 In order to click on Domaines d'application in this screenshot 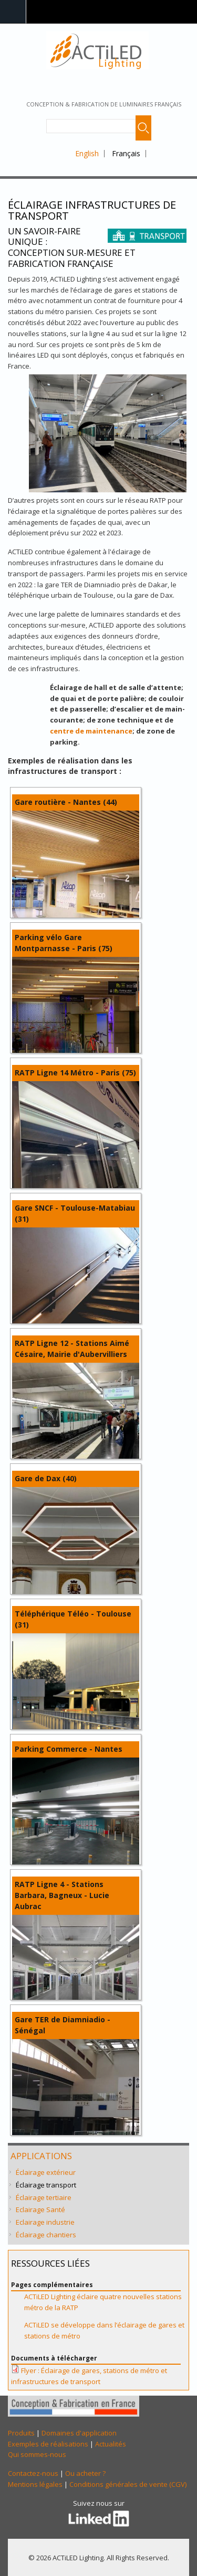, I will do `click(79, 2433)`.